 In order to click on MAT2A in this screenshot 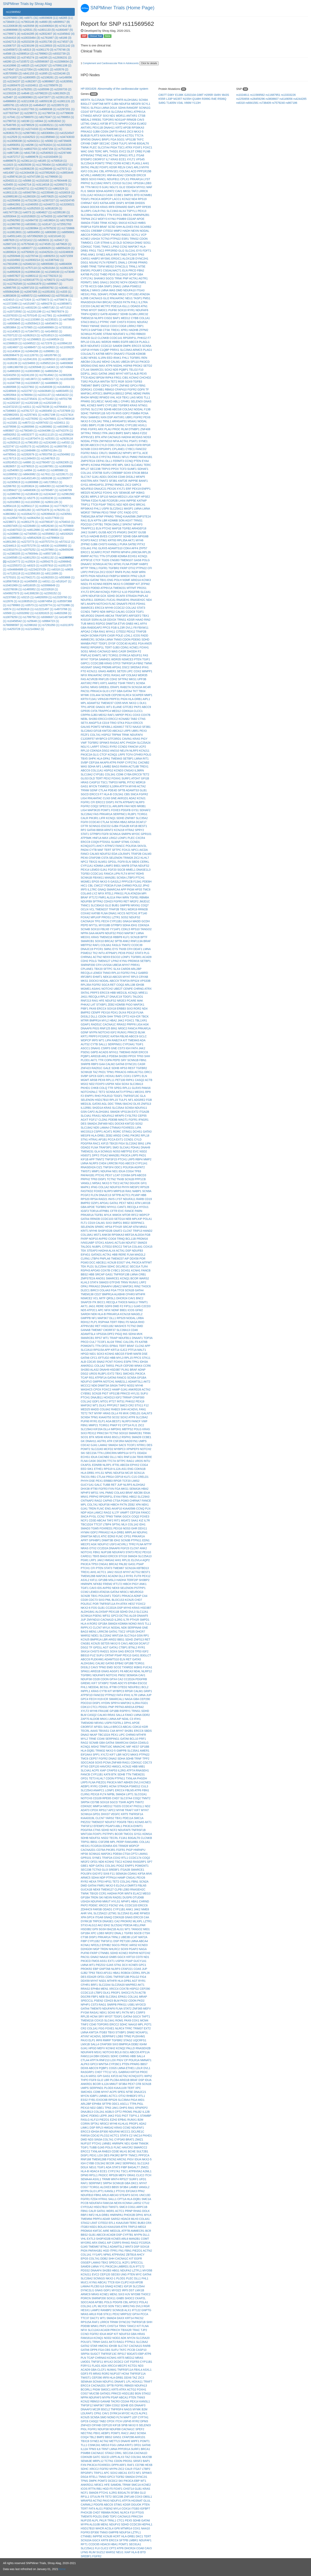, I will do `click(142, 1937)`.